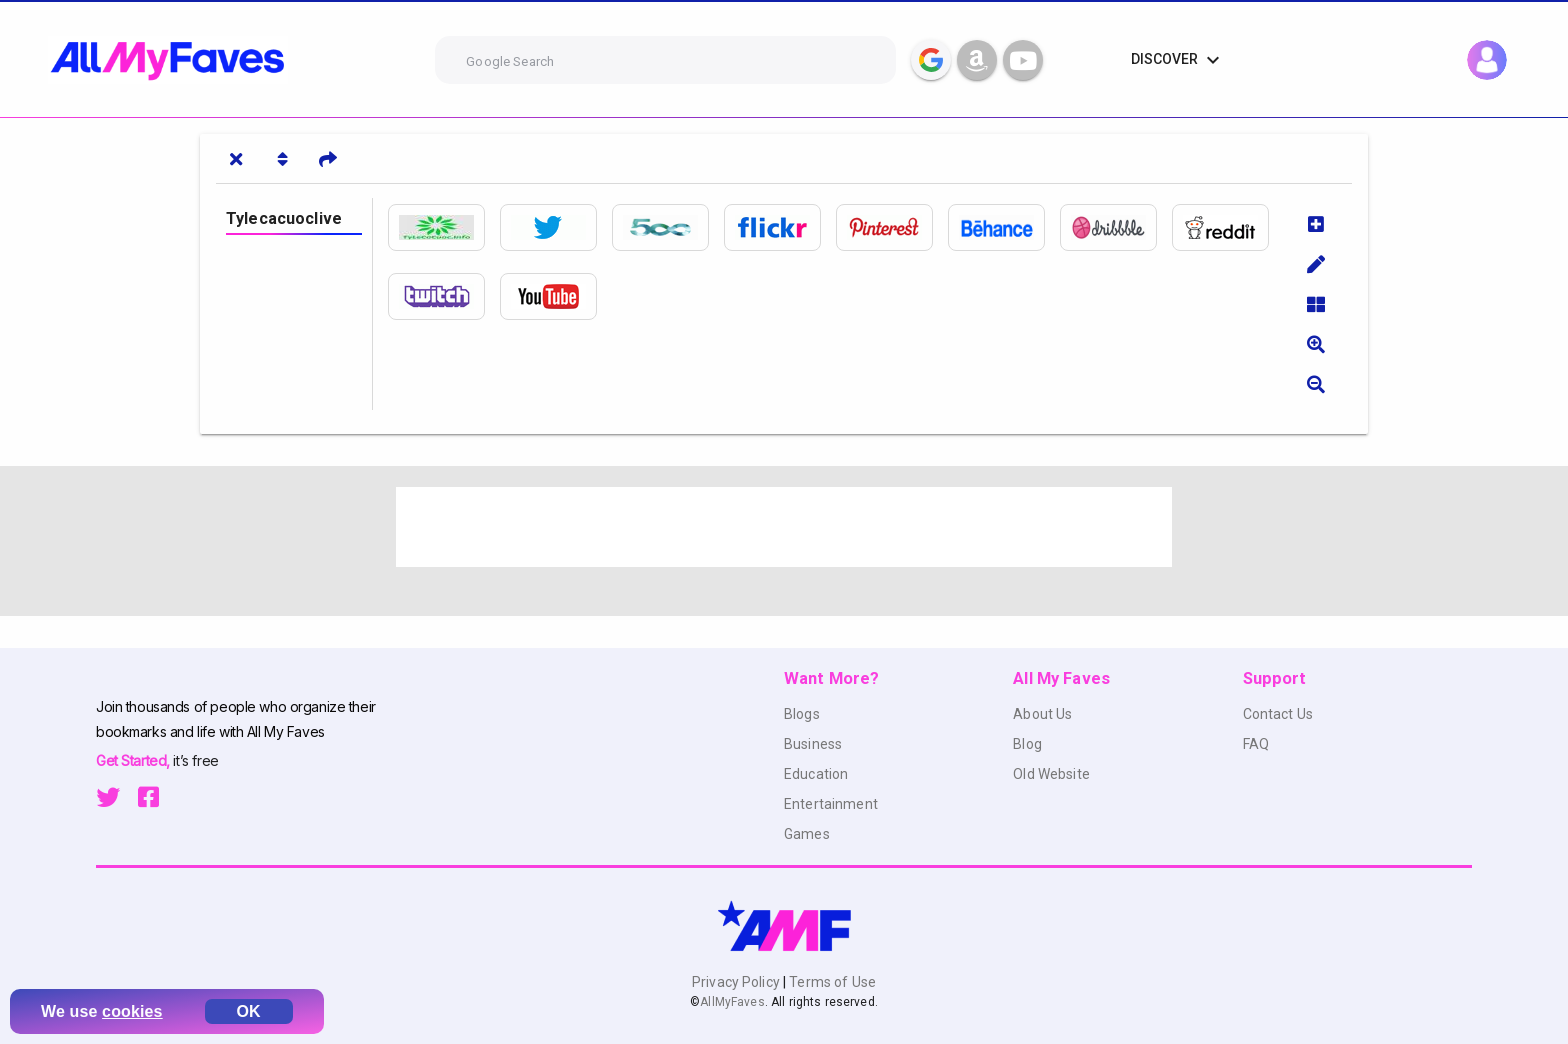 The height and width of the screenshot is (1044, 1568). I want to click on Blogs, so click(802, 714).